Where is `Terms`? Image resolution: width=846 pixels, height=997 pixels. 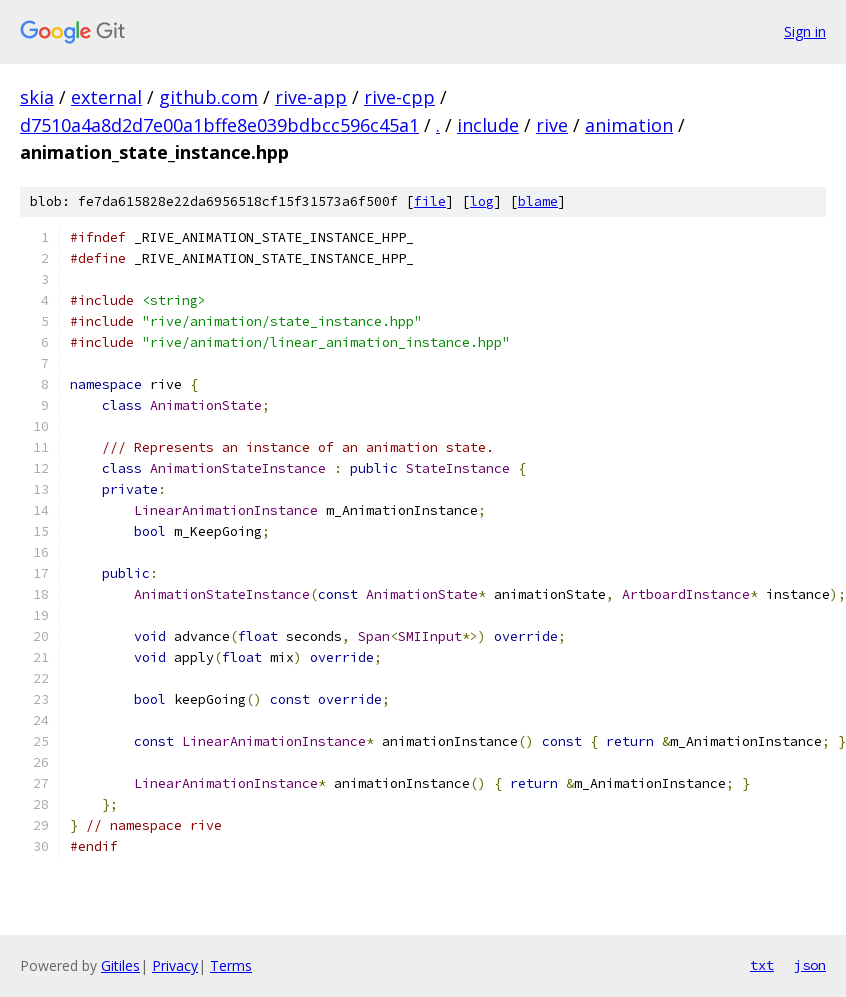 Terms is located at coordinates (231, 965).